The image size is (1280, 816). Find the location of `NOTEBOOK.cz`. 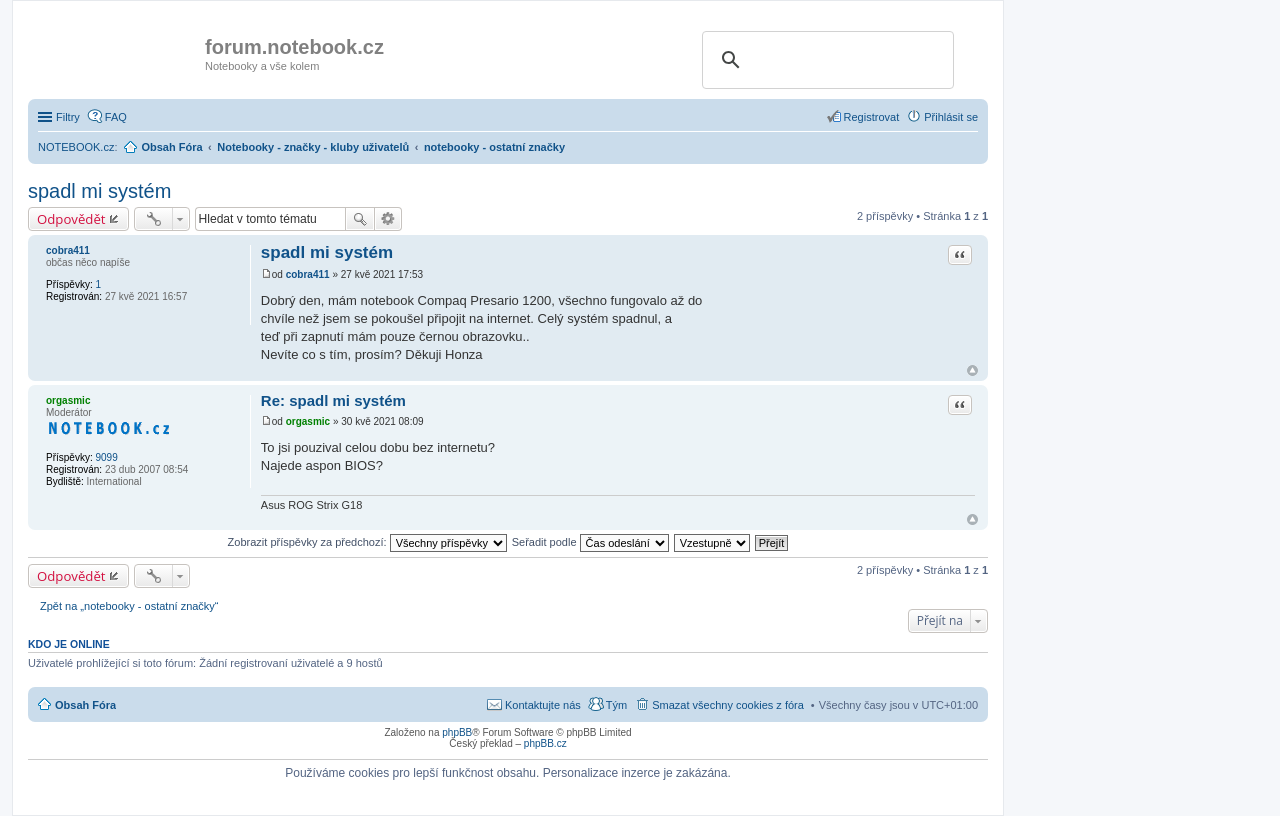

NOTEBOOK.cz is located at coordinates (76, 147).